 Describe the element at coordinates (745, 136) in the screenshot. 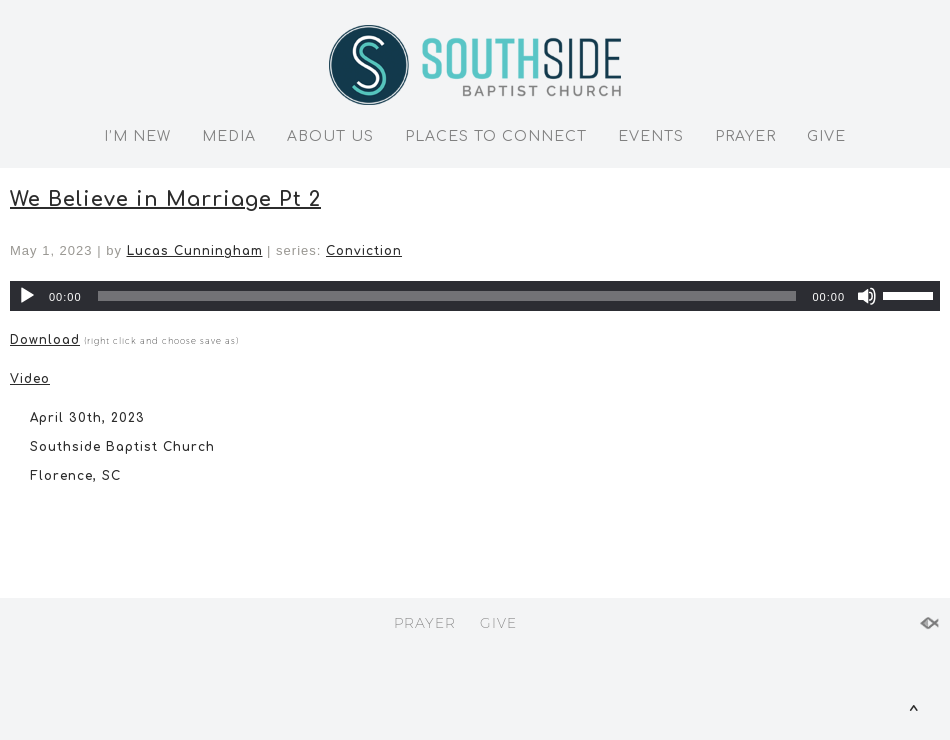

I see `PRAYER` at that location.